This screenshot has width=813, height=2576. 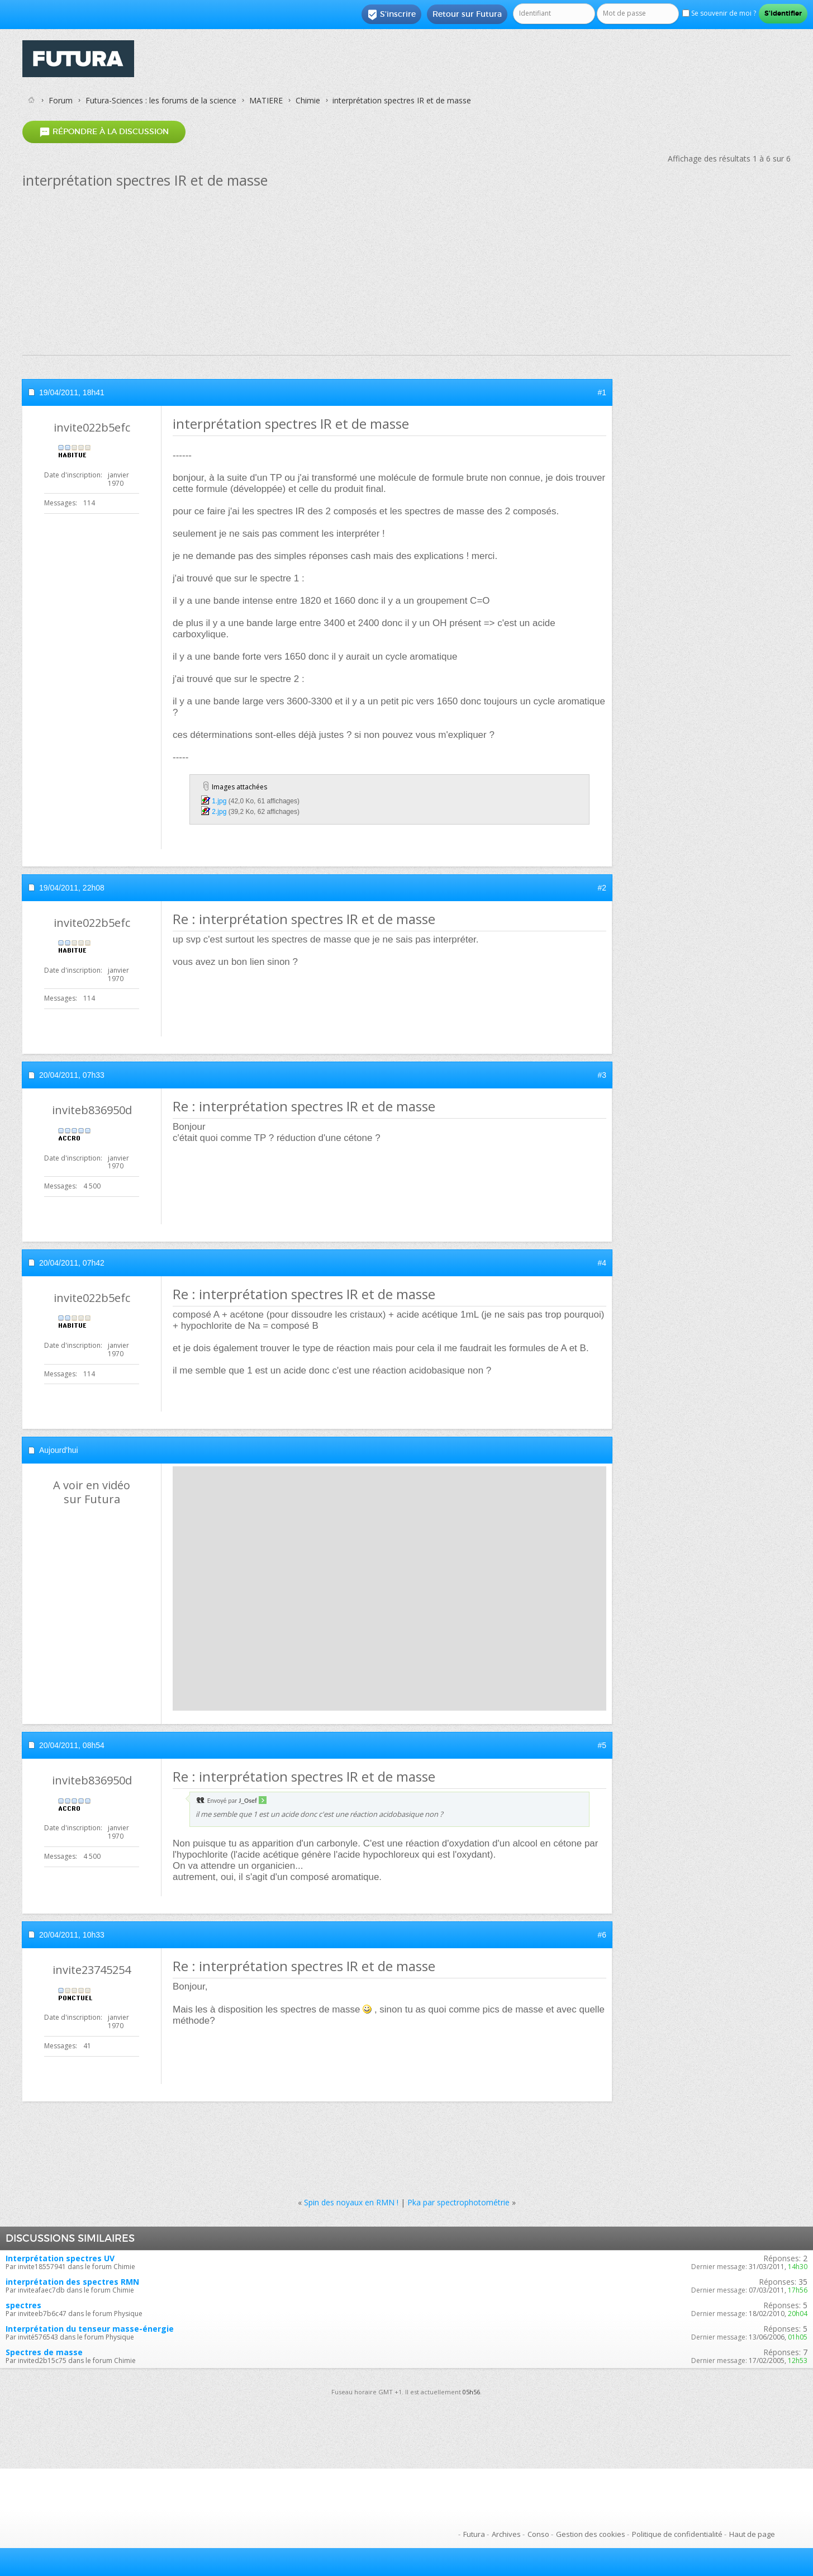 I want to click on Retour sur Futura, so click(x=467, y=14).